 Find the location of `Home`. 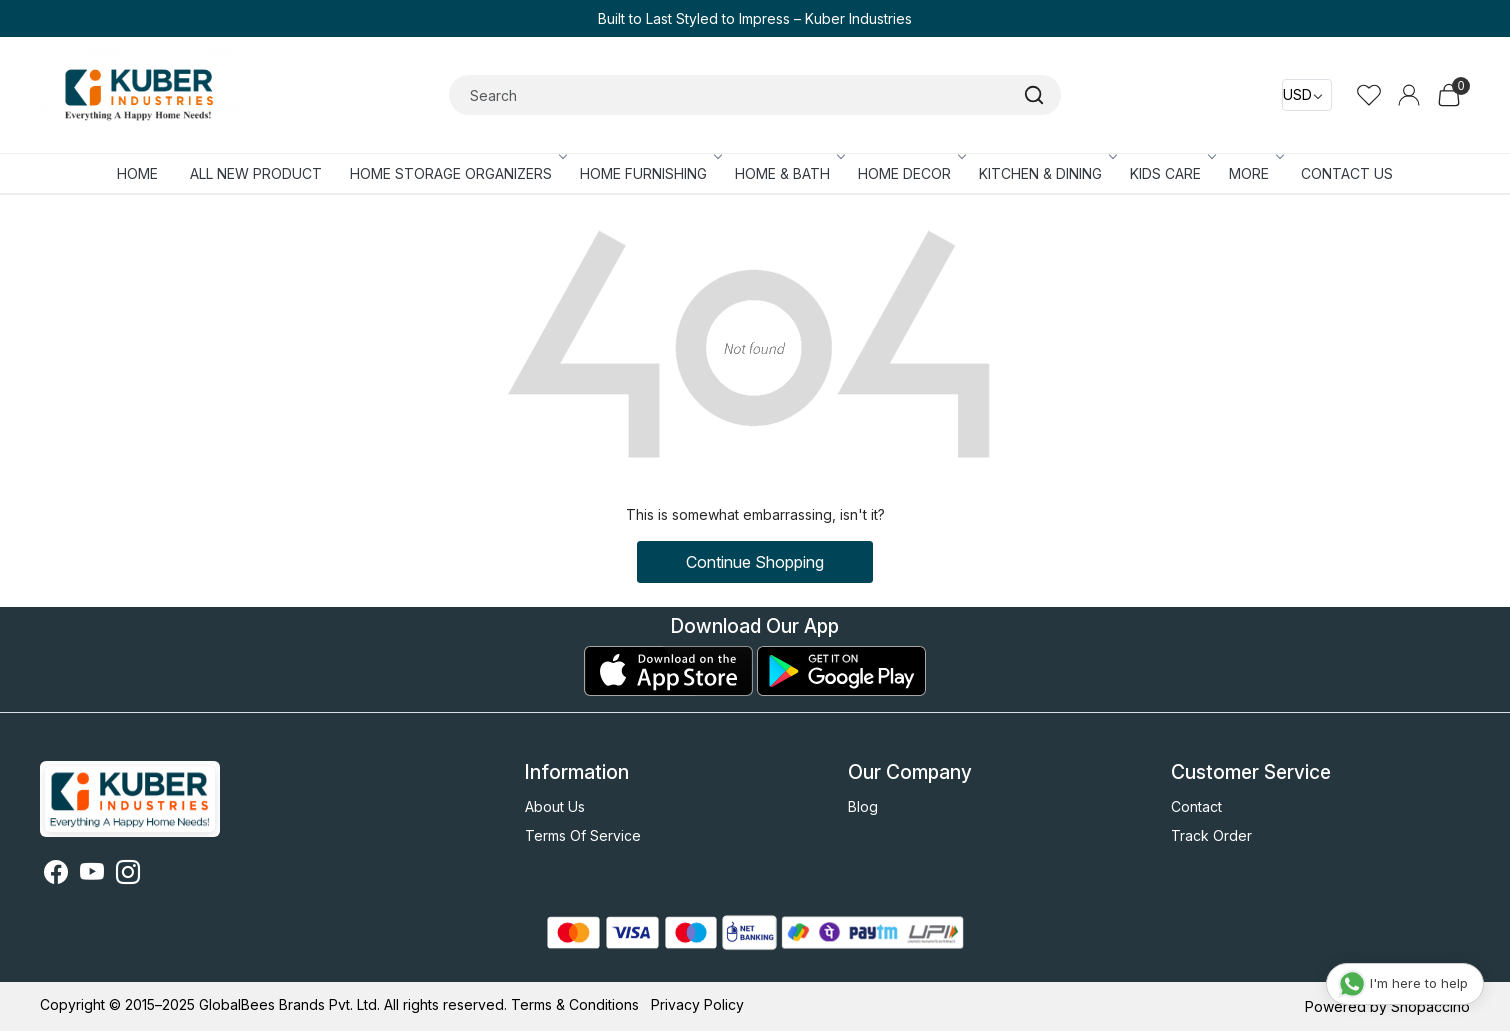

Home is located at coordinates (137, 173).